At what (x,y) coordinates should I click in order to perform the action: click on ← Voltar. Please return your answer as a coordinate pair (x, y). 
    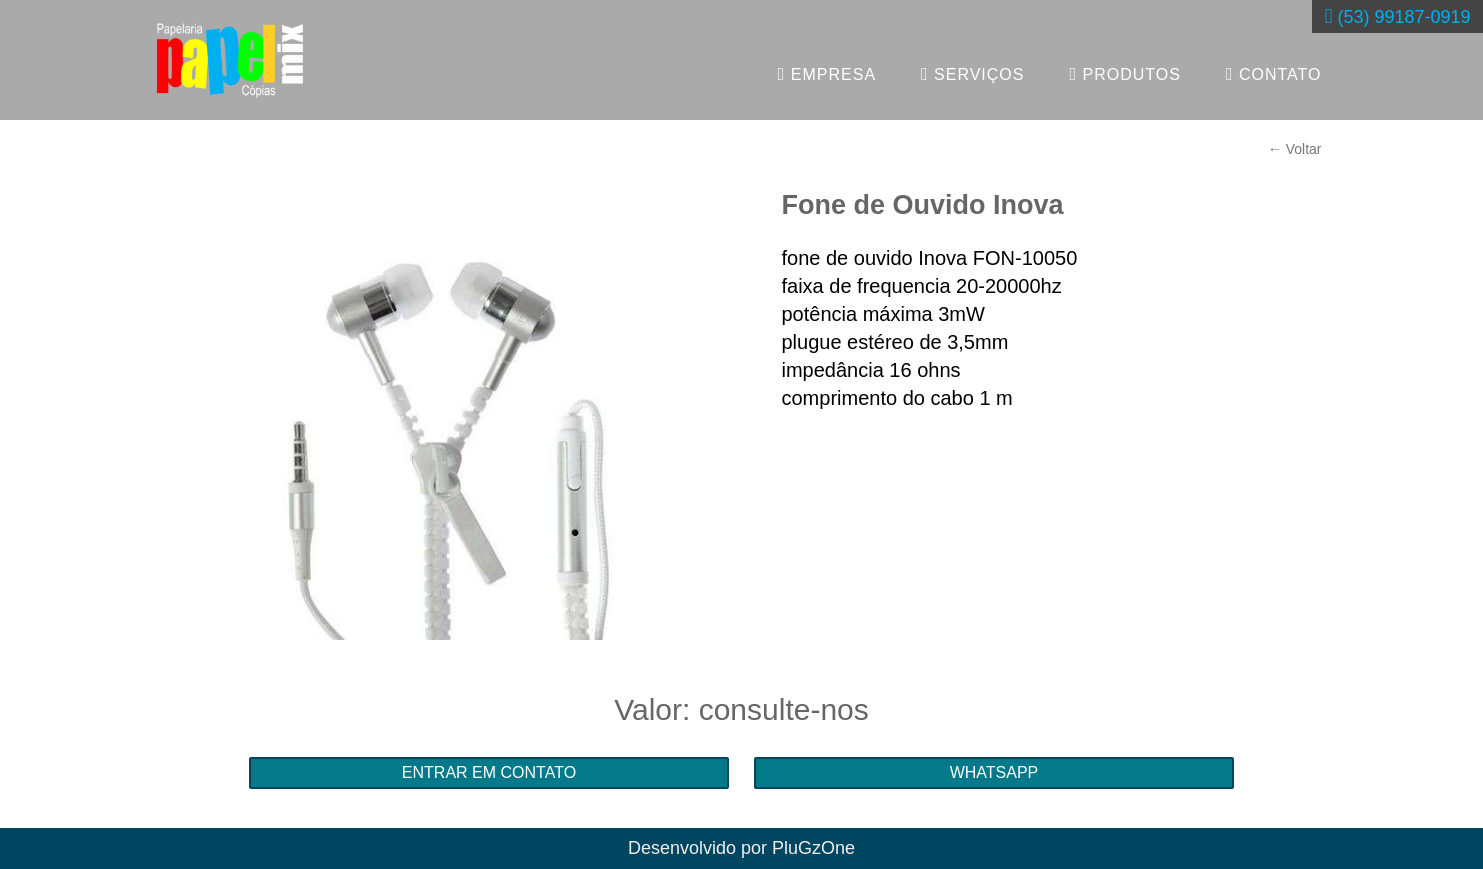
    Looking at the image, I should click on (1295, 149).